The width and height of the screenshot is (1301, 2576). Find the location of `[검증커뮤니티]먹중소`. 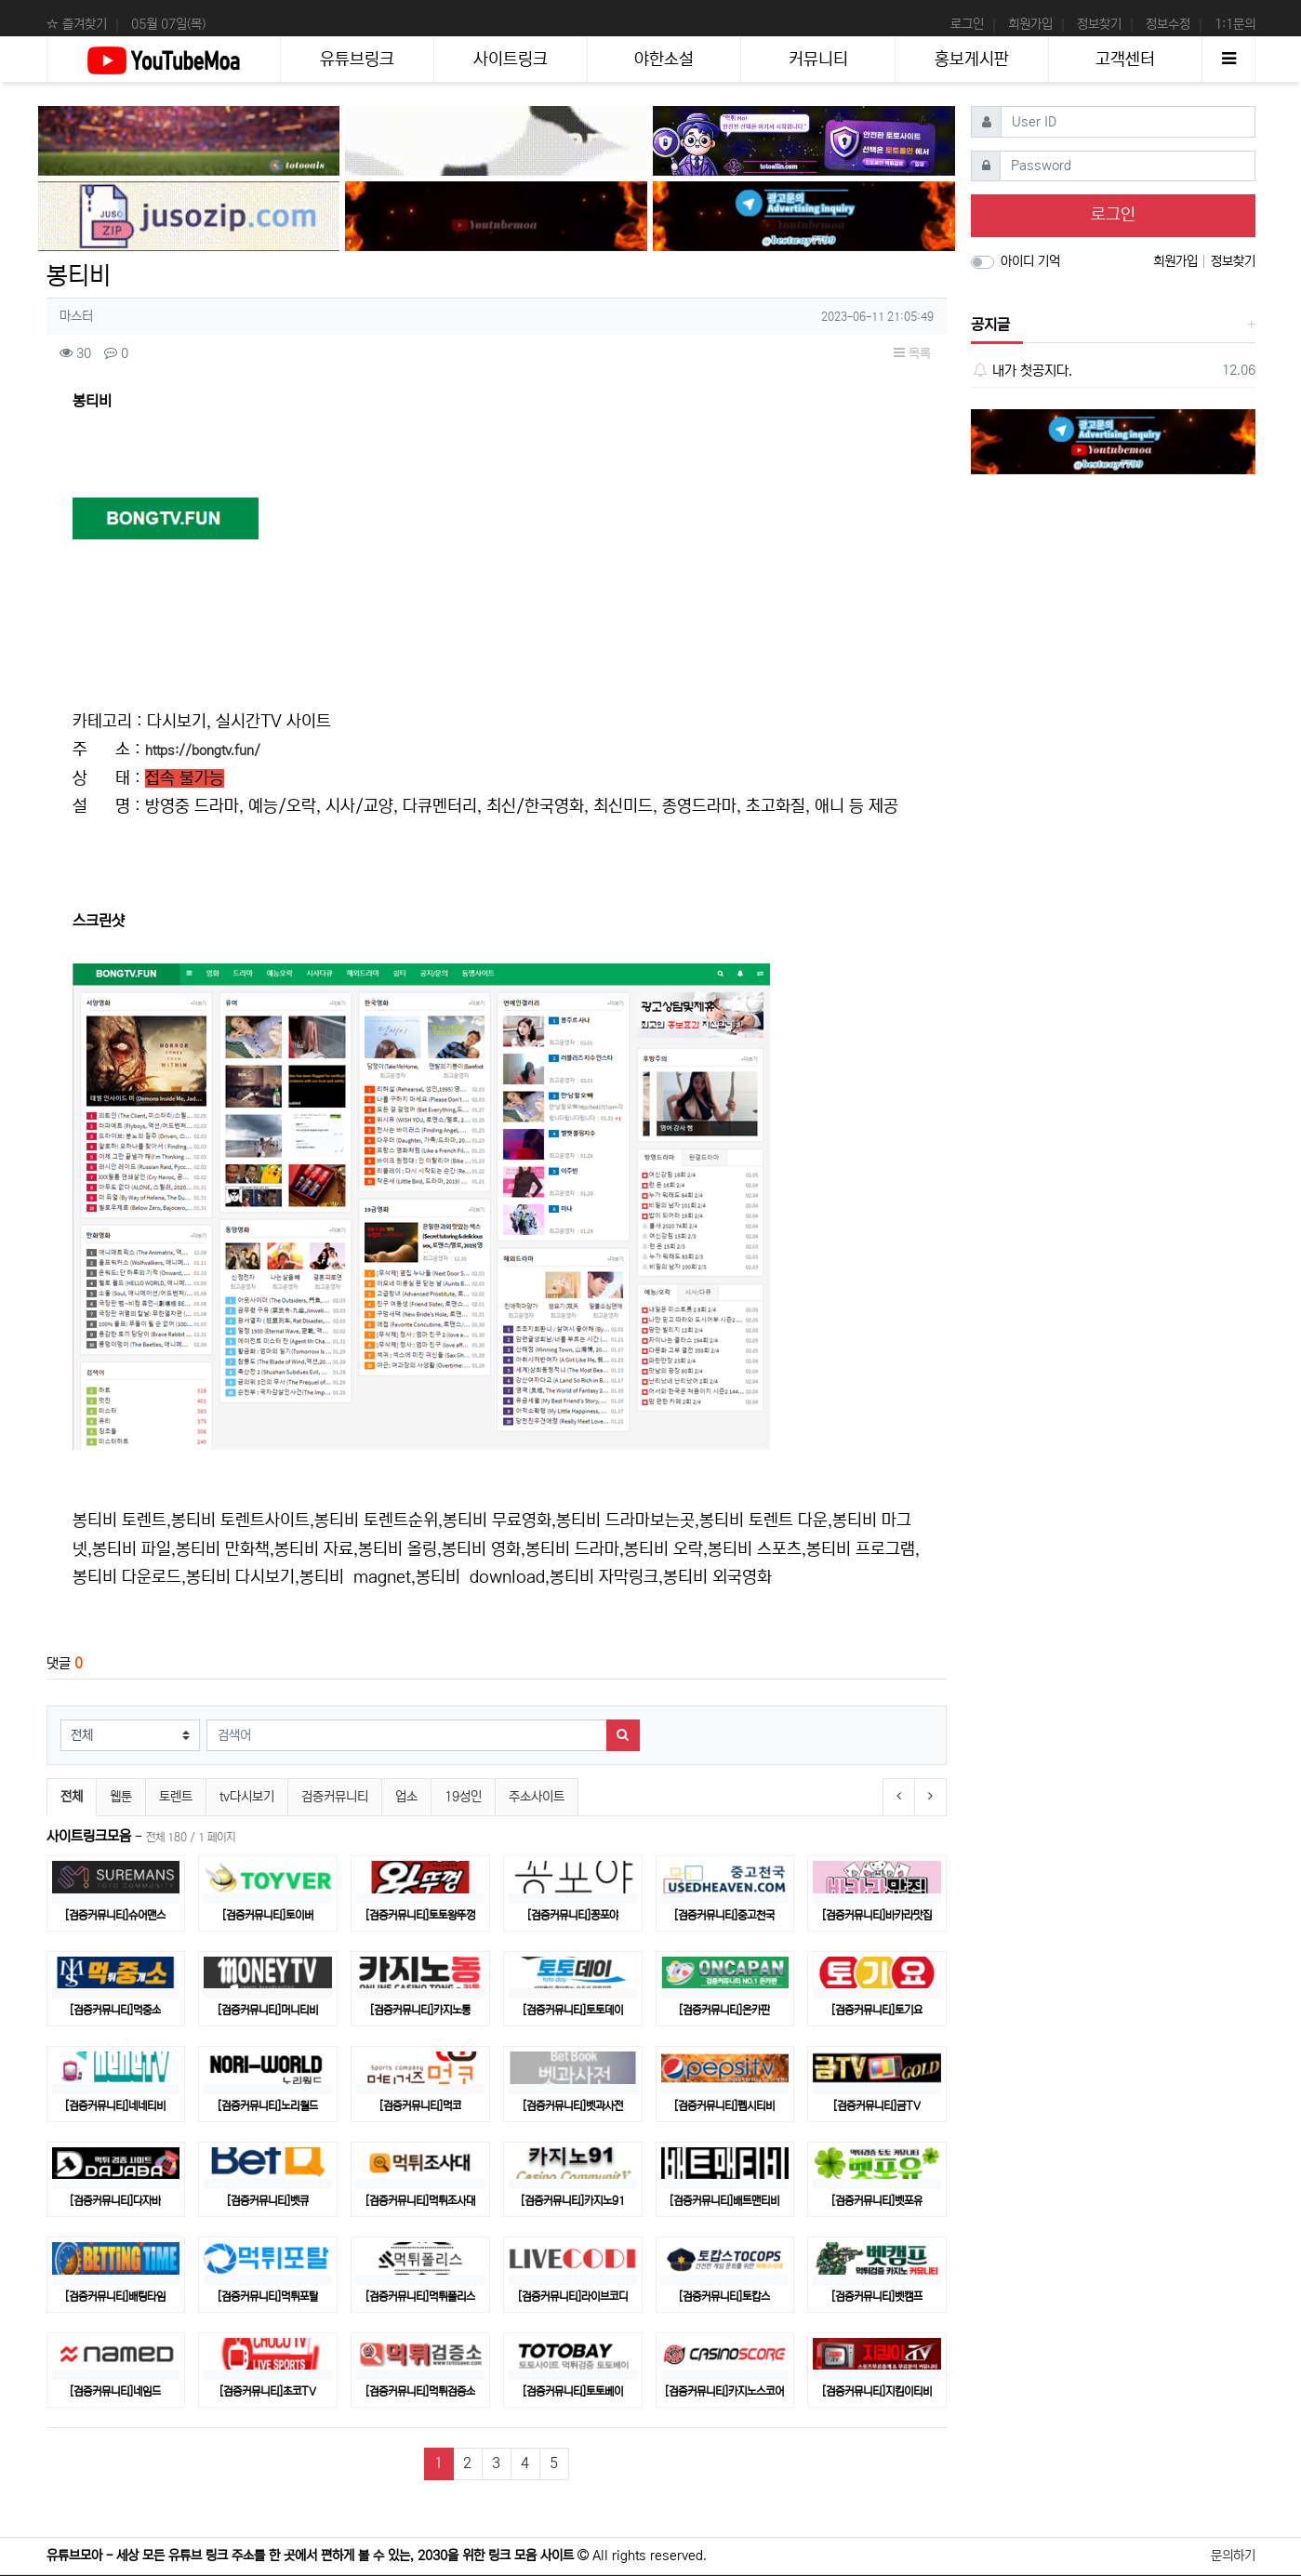

[검증커뮤니티]먹중소 is located at coordinates (115, 2010).